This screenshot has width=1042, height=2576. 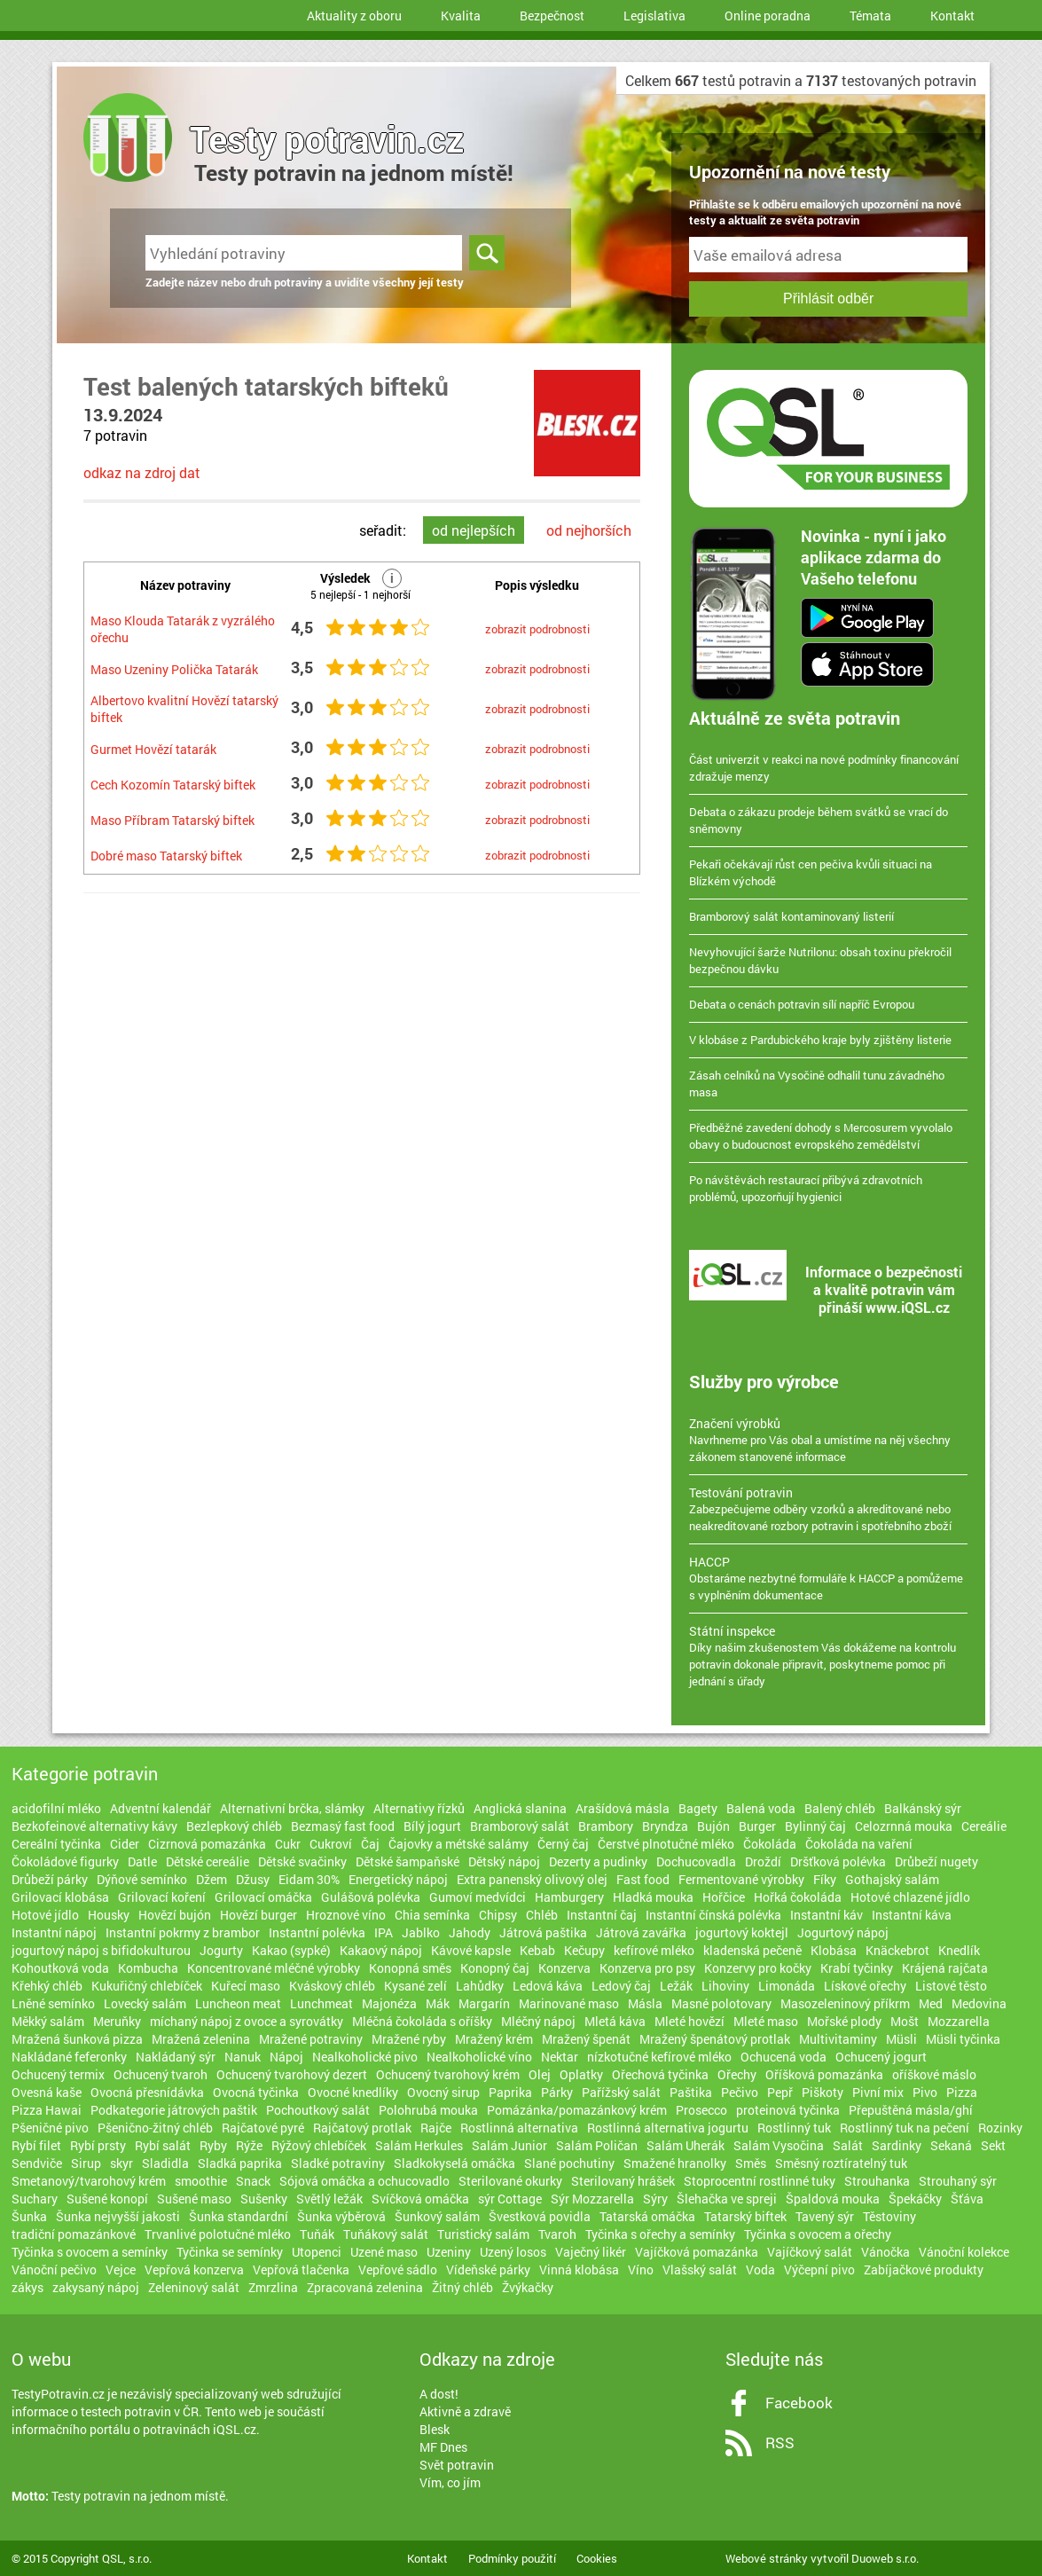 I want to click on informačního portálu o potravinách iQSL.cz, so click(x=134, y=2429).